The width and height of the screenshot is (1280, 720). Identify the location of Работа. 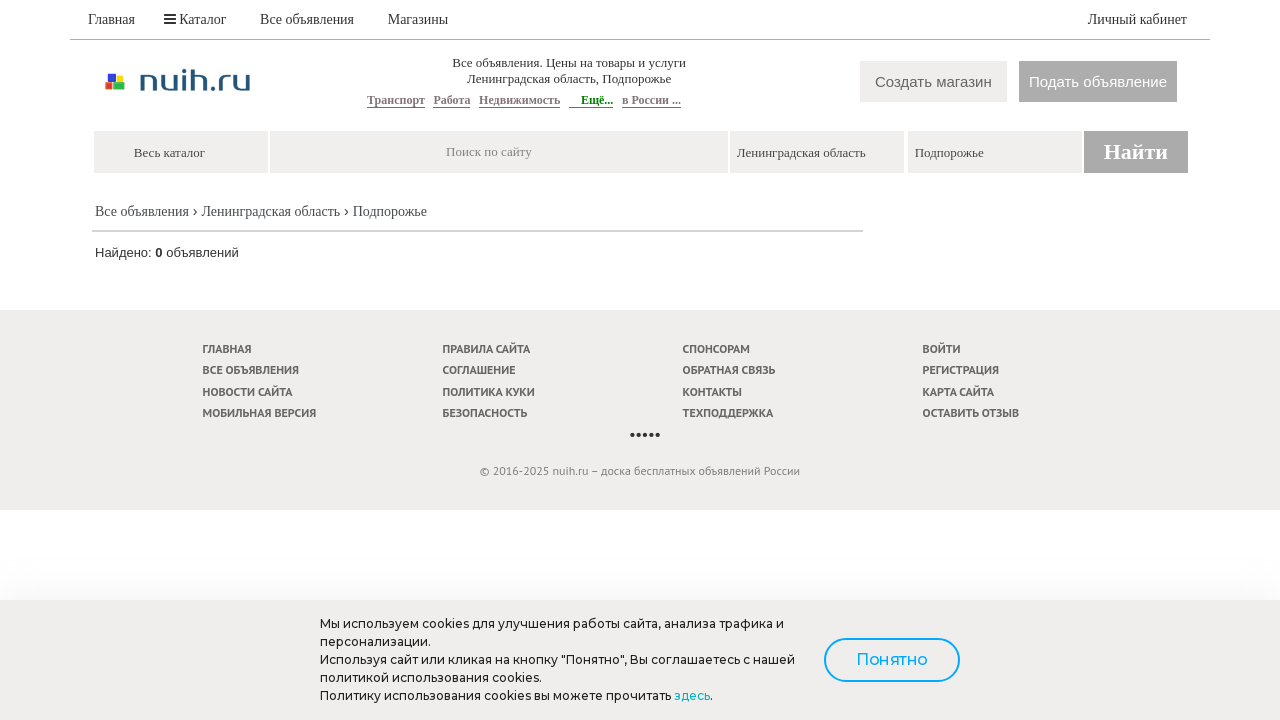
(451, 100).